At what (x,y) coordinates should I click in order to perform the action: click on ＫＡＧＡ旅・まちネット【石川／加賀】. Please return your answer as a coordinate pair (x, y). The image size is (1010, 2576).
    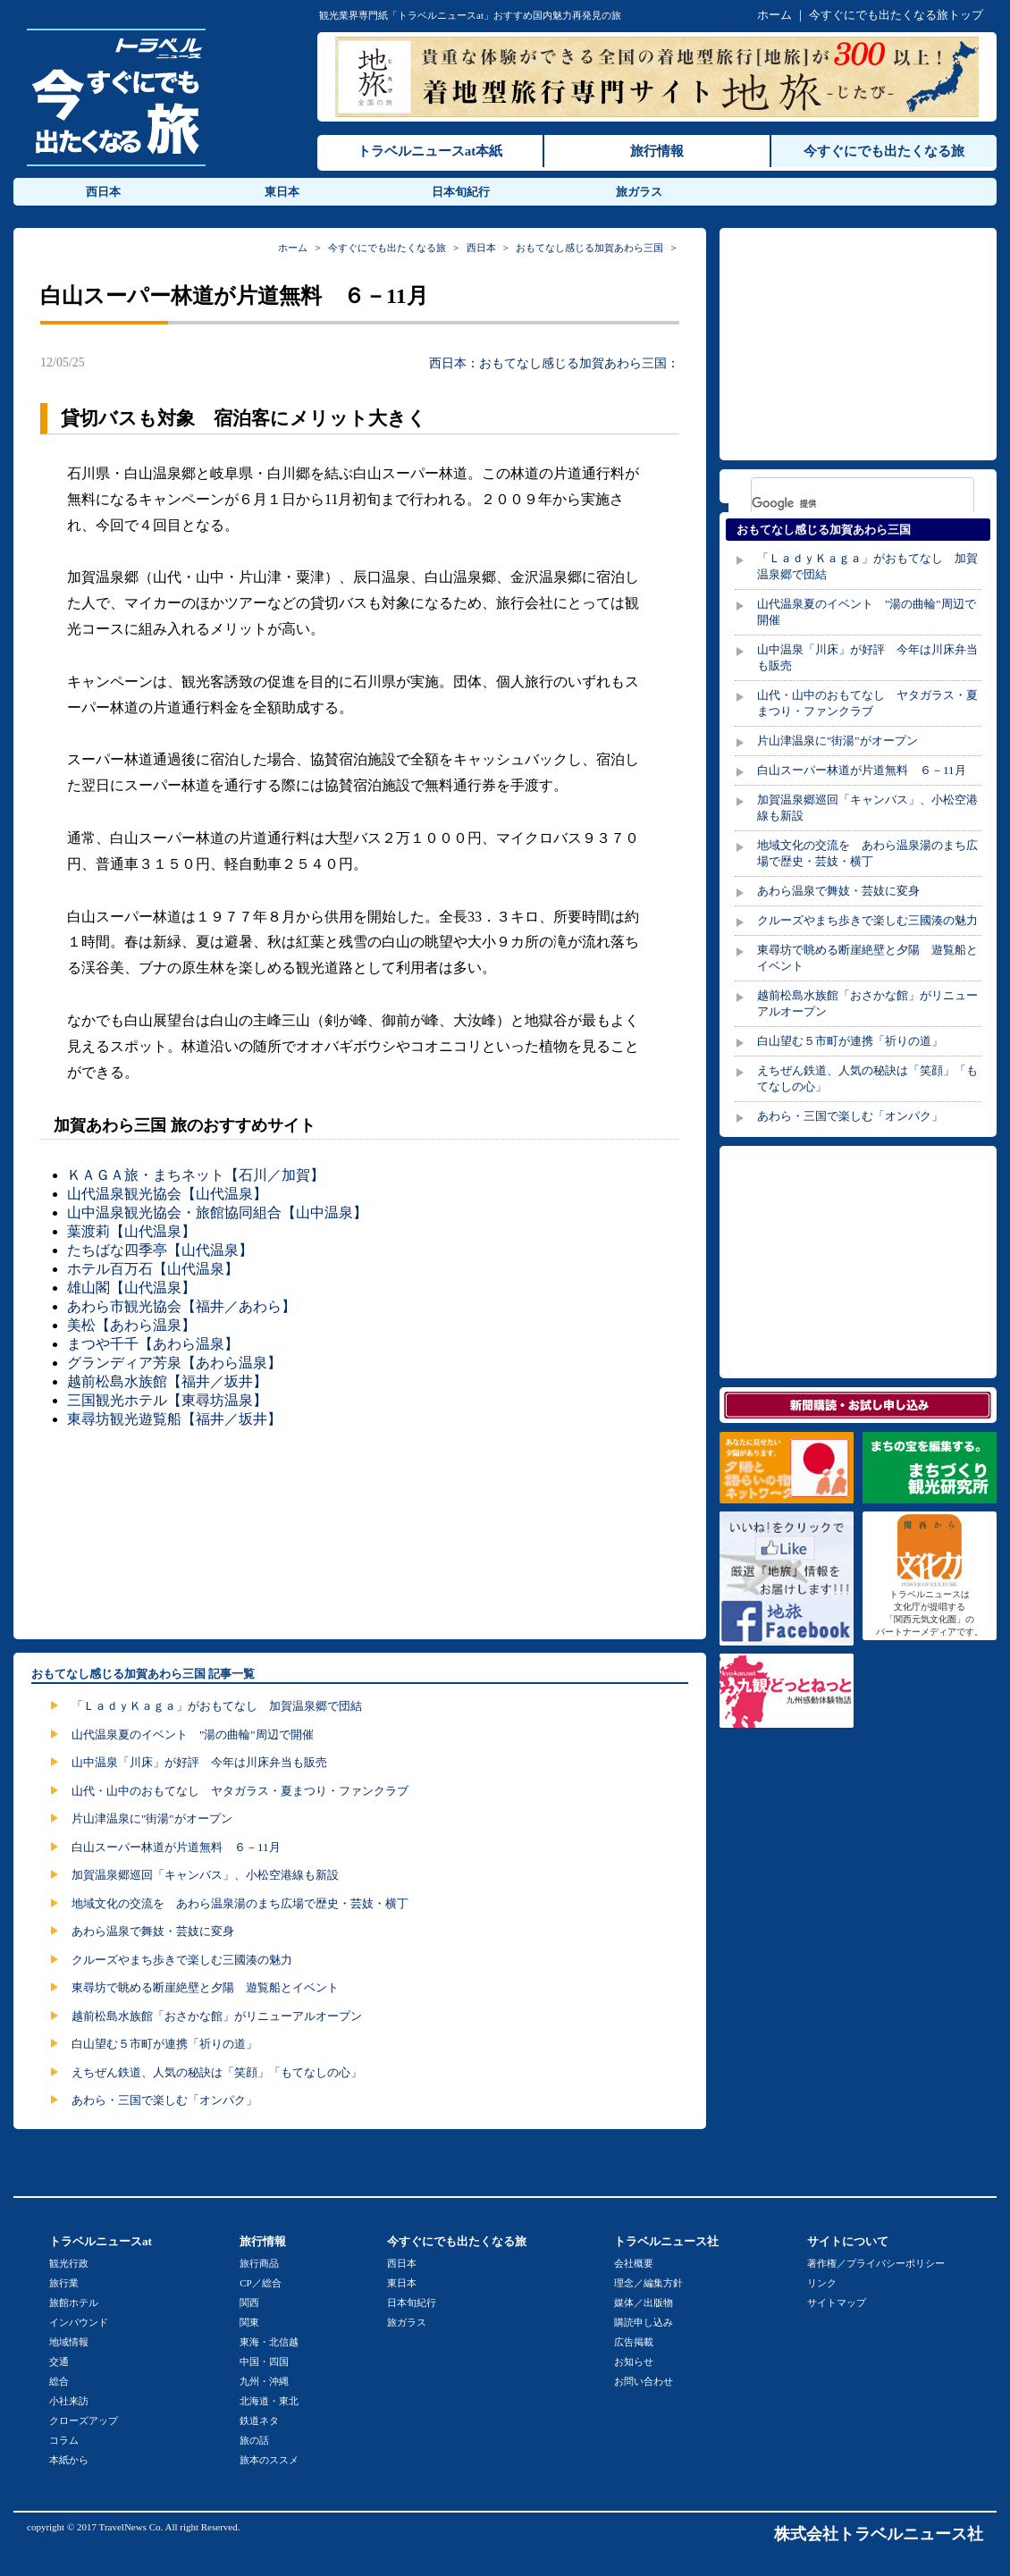
    Looking at the image, I should click on (195, 1175).